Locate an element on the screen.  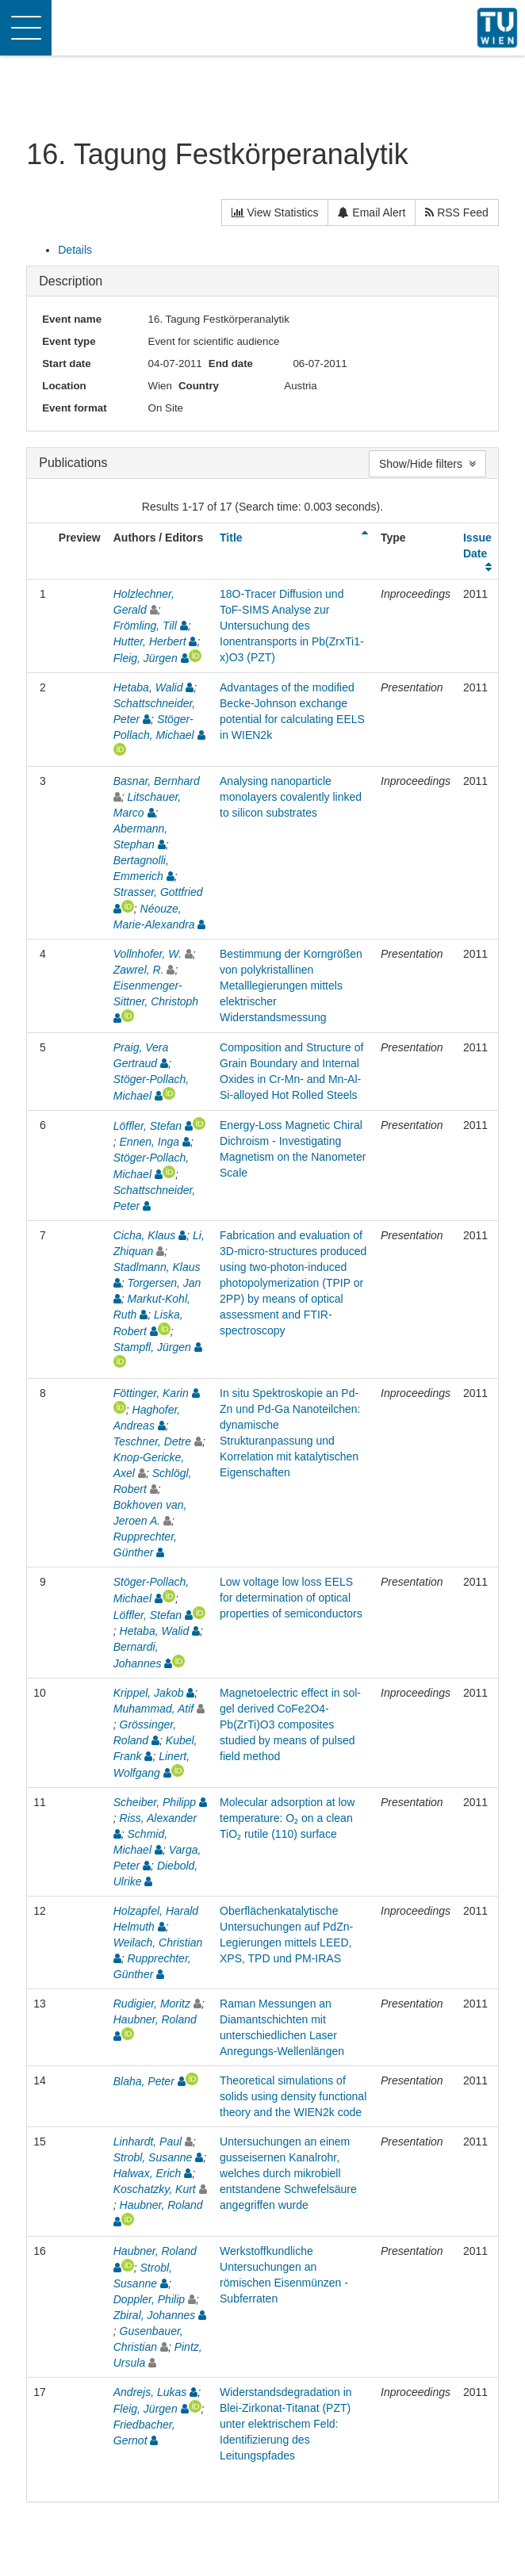
Description is located at coordinates (70, 281).